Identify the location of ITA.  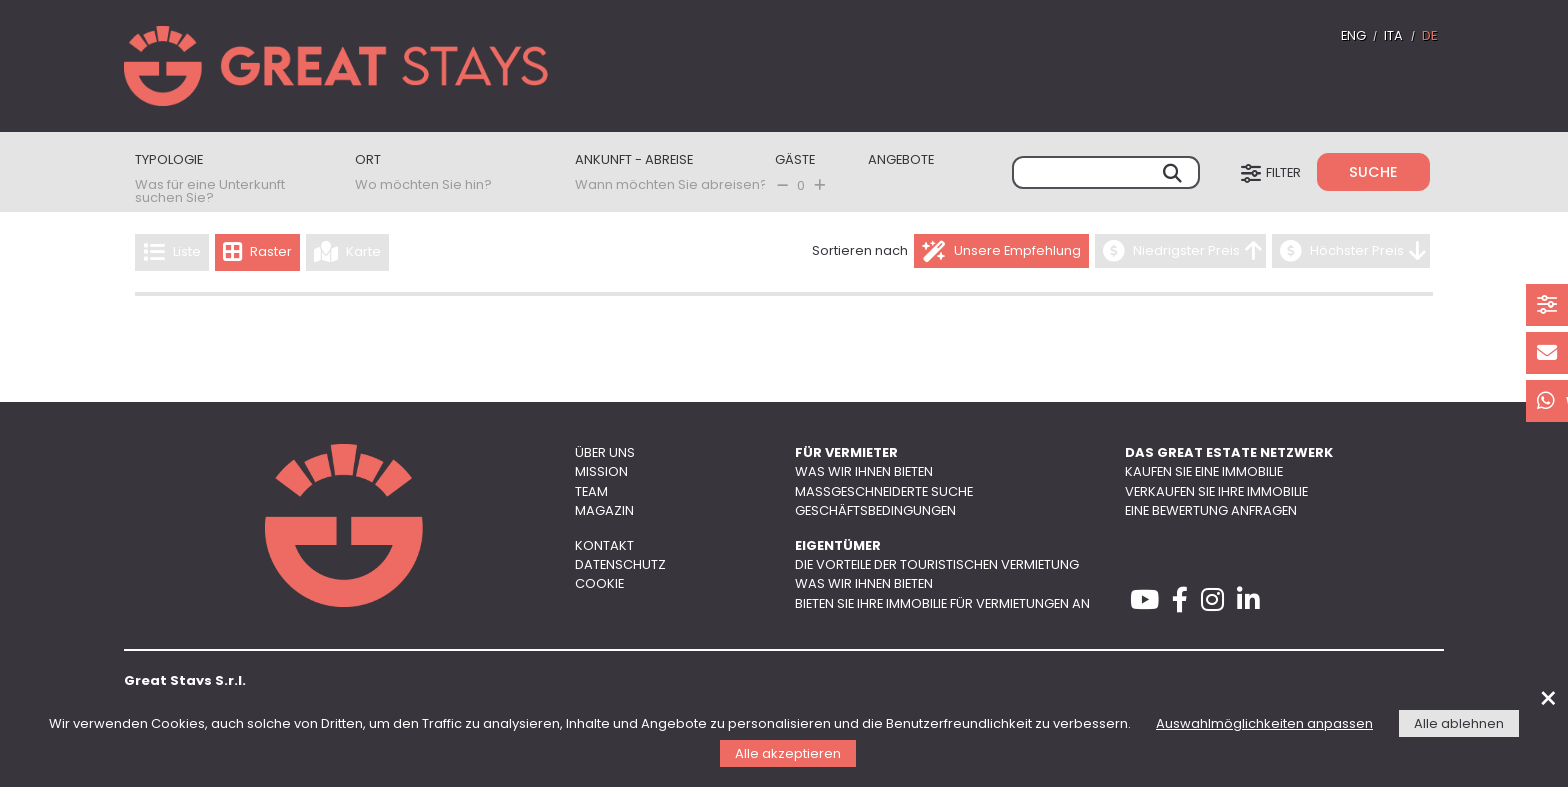
(1393, 36).